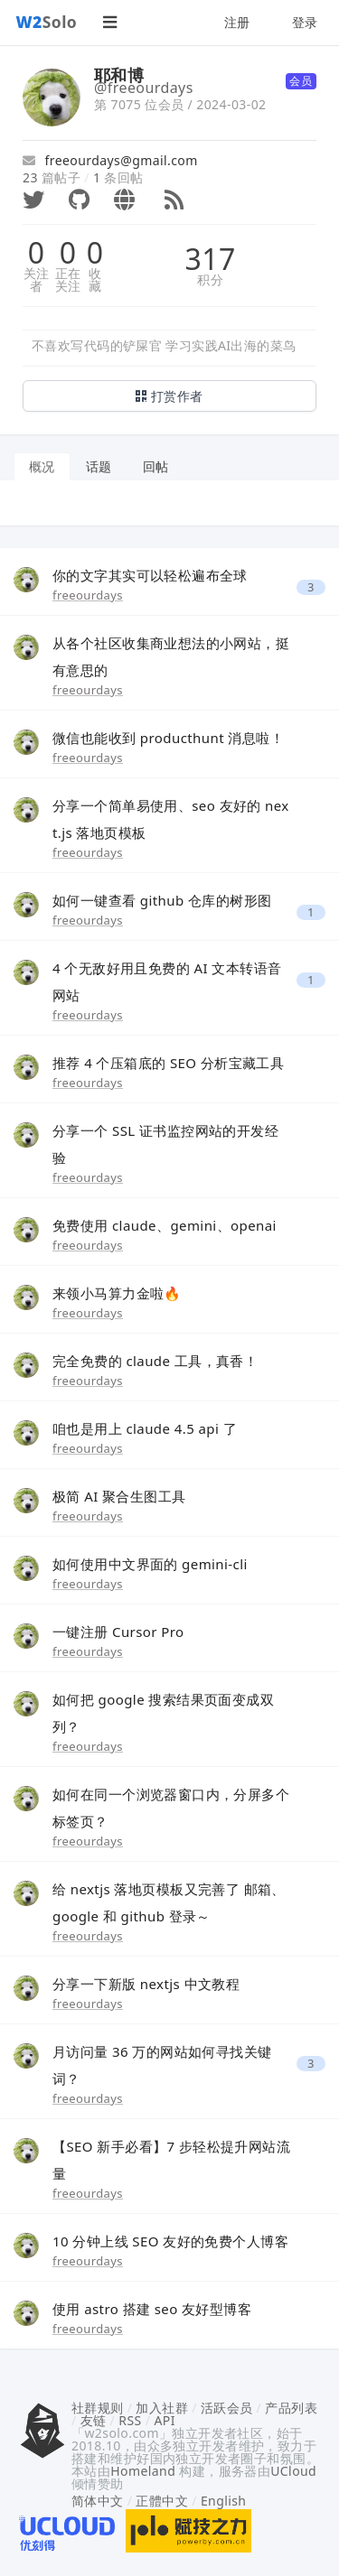 The image size is (339, 2576). What do you see at coordinates (118, 1632) in the screenshot?
I see `一键注册 Cursor Pro` at bounding box center [118, 1632].